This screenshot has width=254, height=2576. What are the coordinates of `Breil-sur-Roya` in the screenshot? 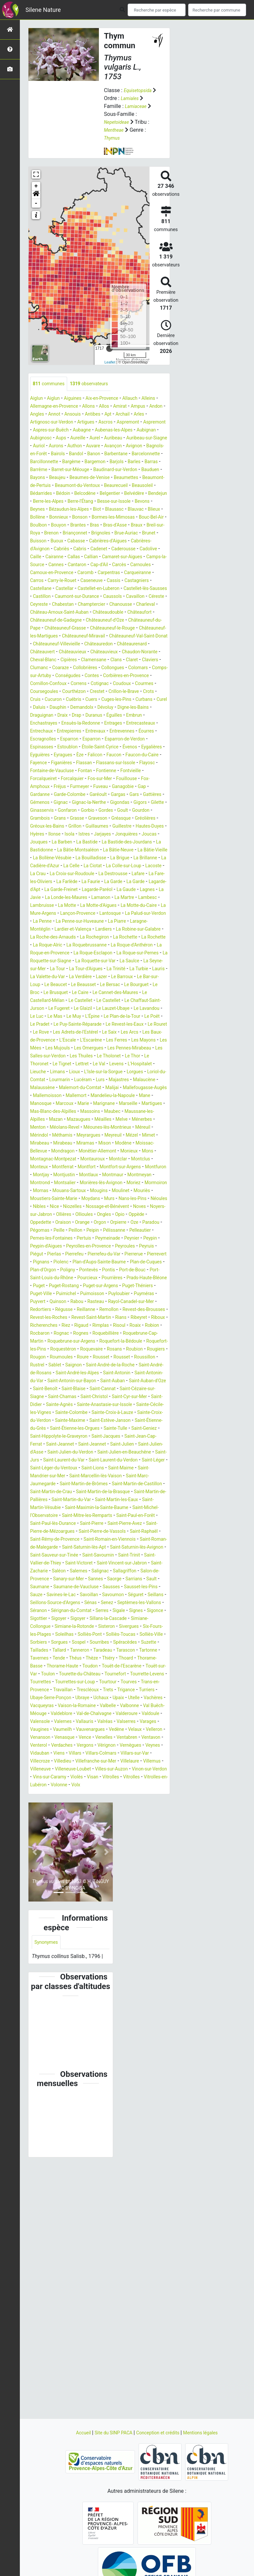 It's located at (64, 549).